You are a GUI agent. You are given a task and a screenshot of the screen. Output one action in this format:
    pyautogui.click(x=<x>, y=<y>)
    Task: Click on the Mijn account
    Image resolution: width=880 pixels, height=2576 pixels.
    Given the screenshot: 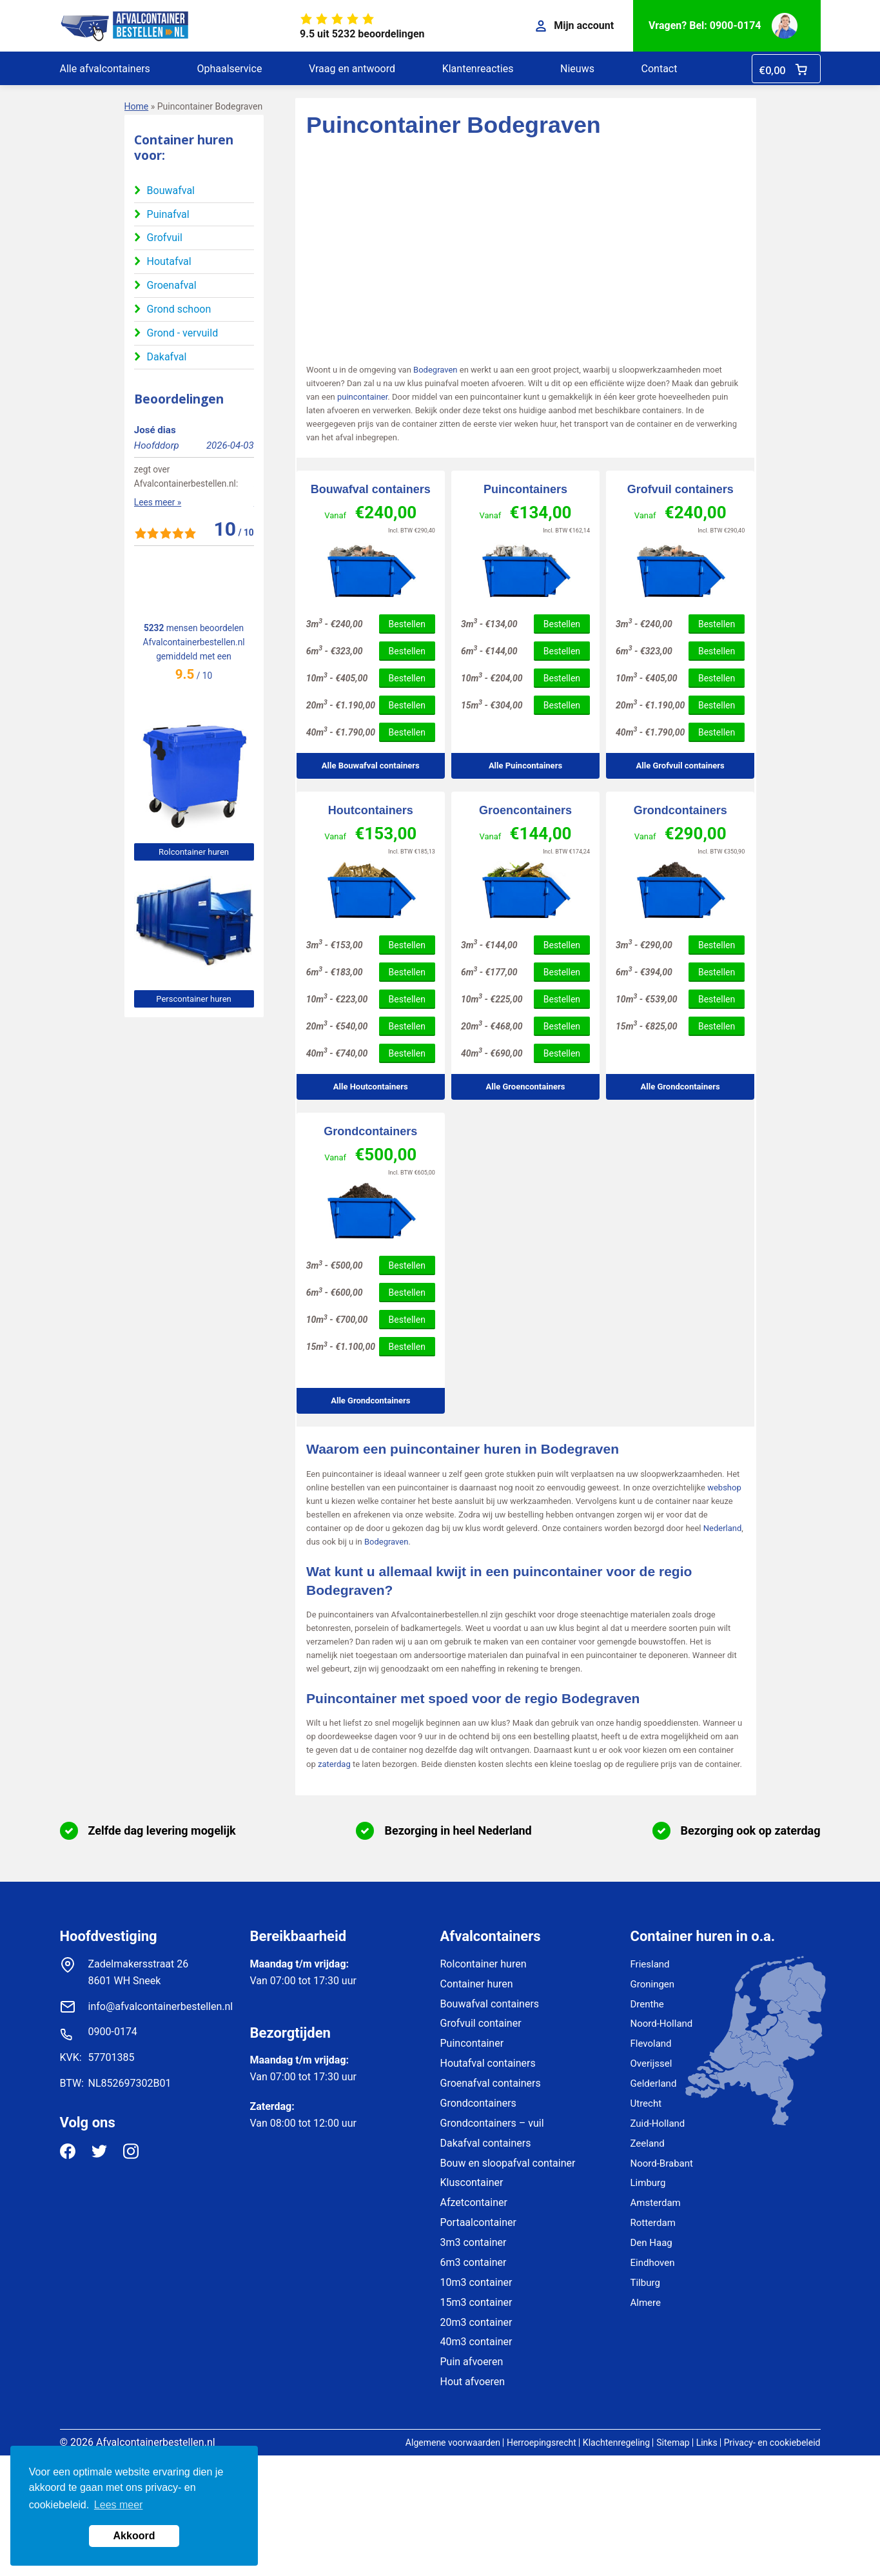 What is the action you would take?
    pyautogui.click(x=575, y=25)
    